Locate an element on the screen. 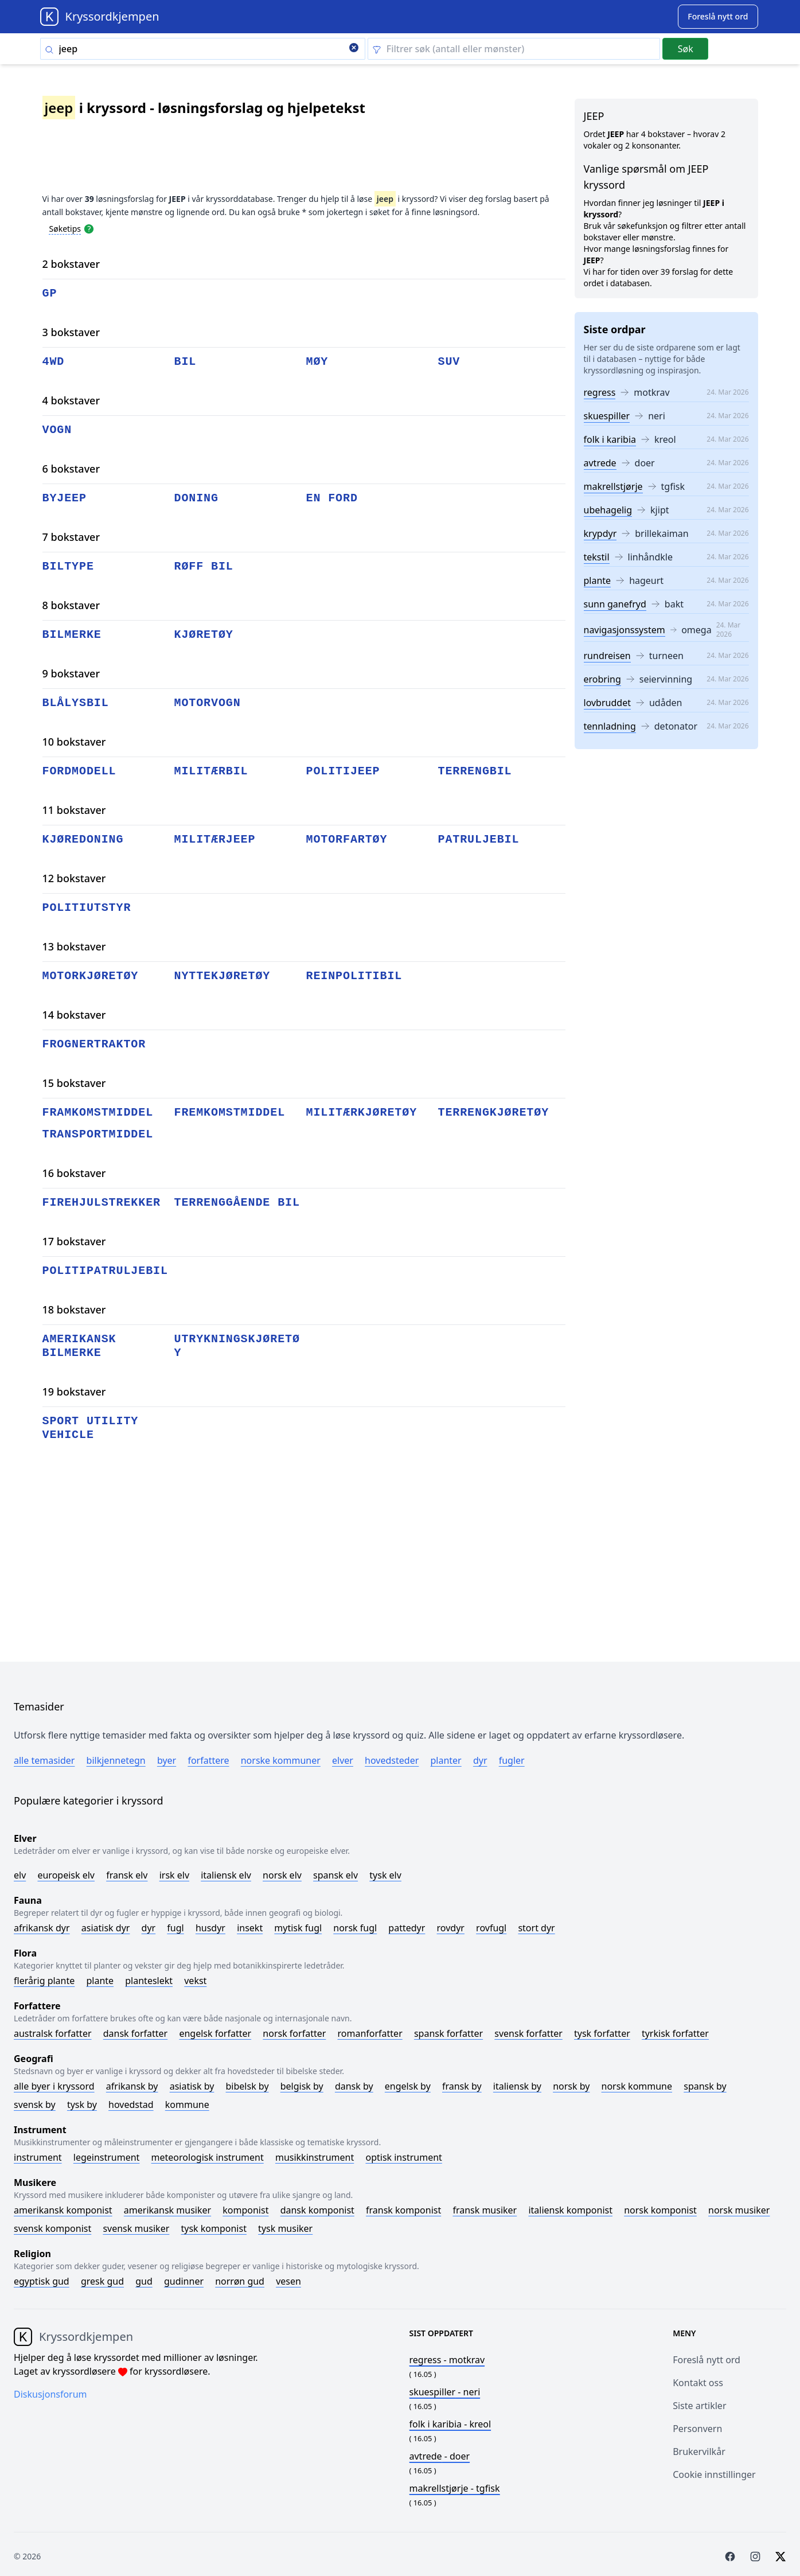 This screenshot has width=800, height=2576. firehjulstrekker is located at coordinates (101, 1202).